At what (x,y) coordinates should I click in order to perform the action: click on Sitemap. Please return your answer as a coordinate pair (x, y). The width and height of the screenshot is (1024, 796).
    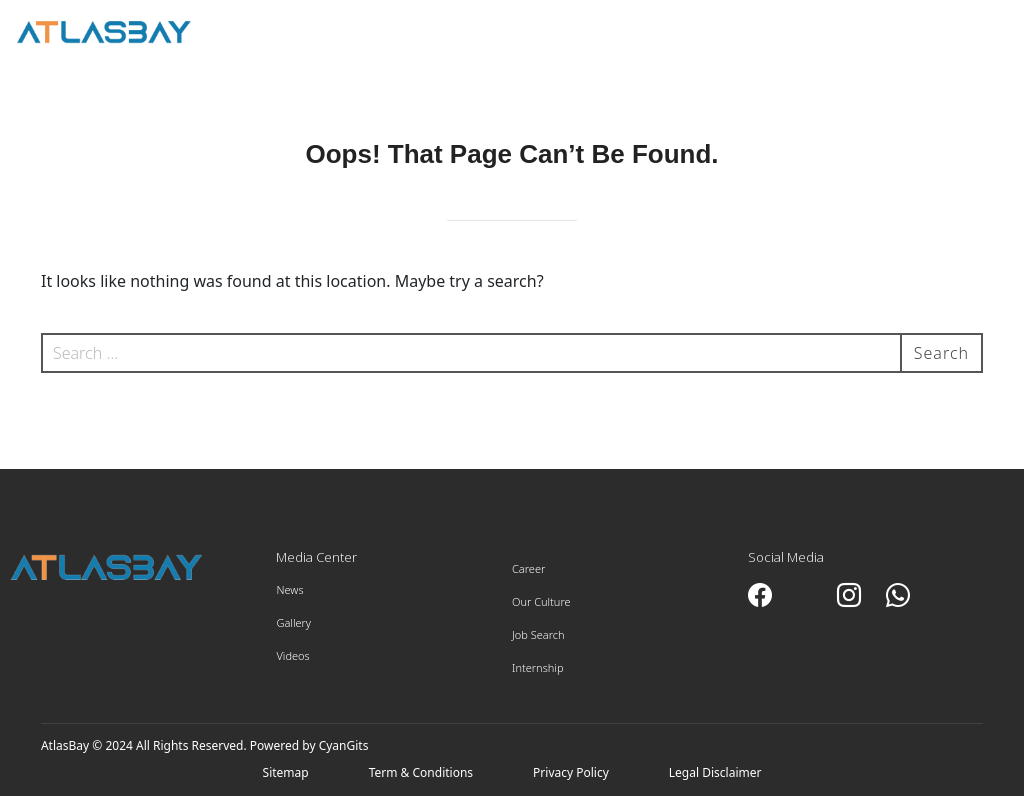
    Looking at the image, I should click on (286, 772).